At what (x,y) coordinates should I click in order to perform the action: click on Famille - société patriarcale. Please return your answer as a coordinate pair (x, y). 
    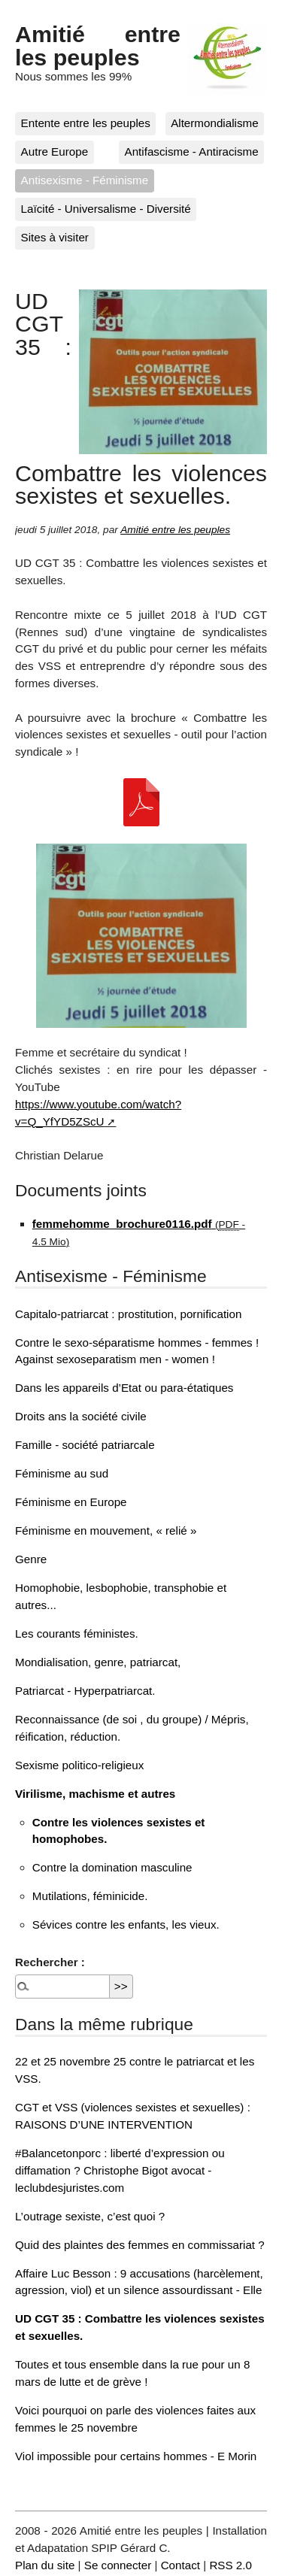
    Looking at the image, I should click on (85, 1444).